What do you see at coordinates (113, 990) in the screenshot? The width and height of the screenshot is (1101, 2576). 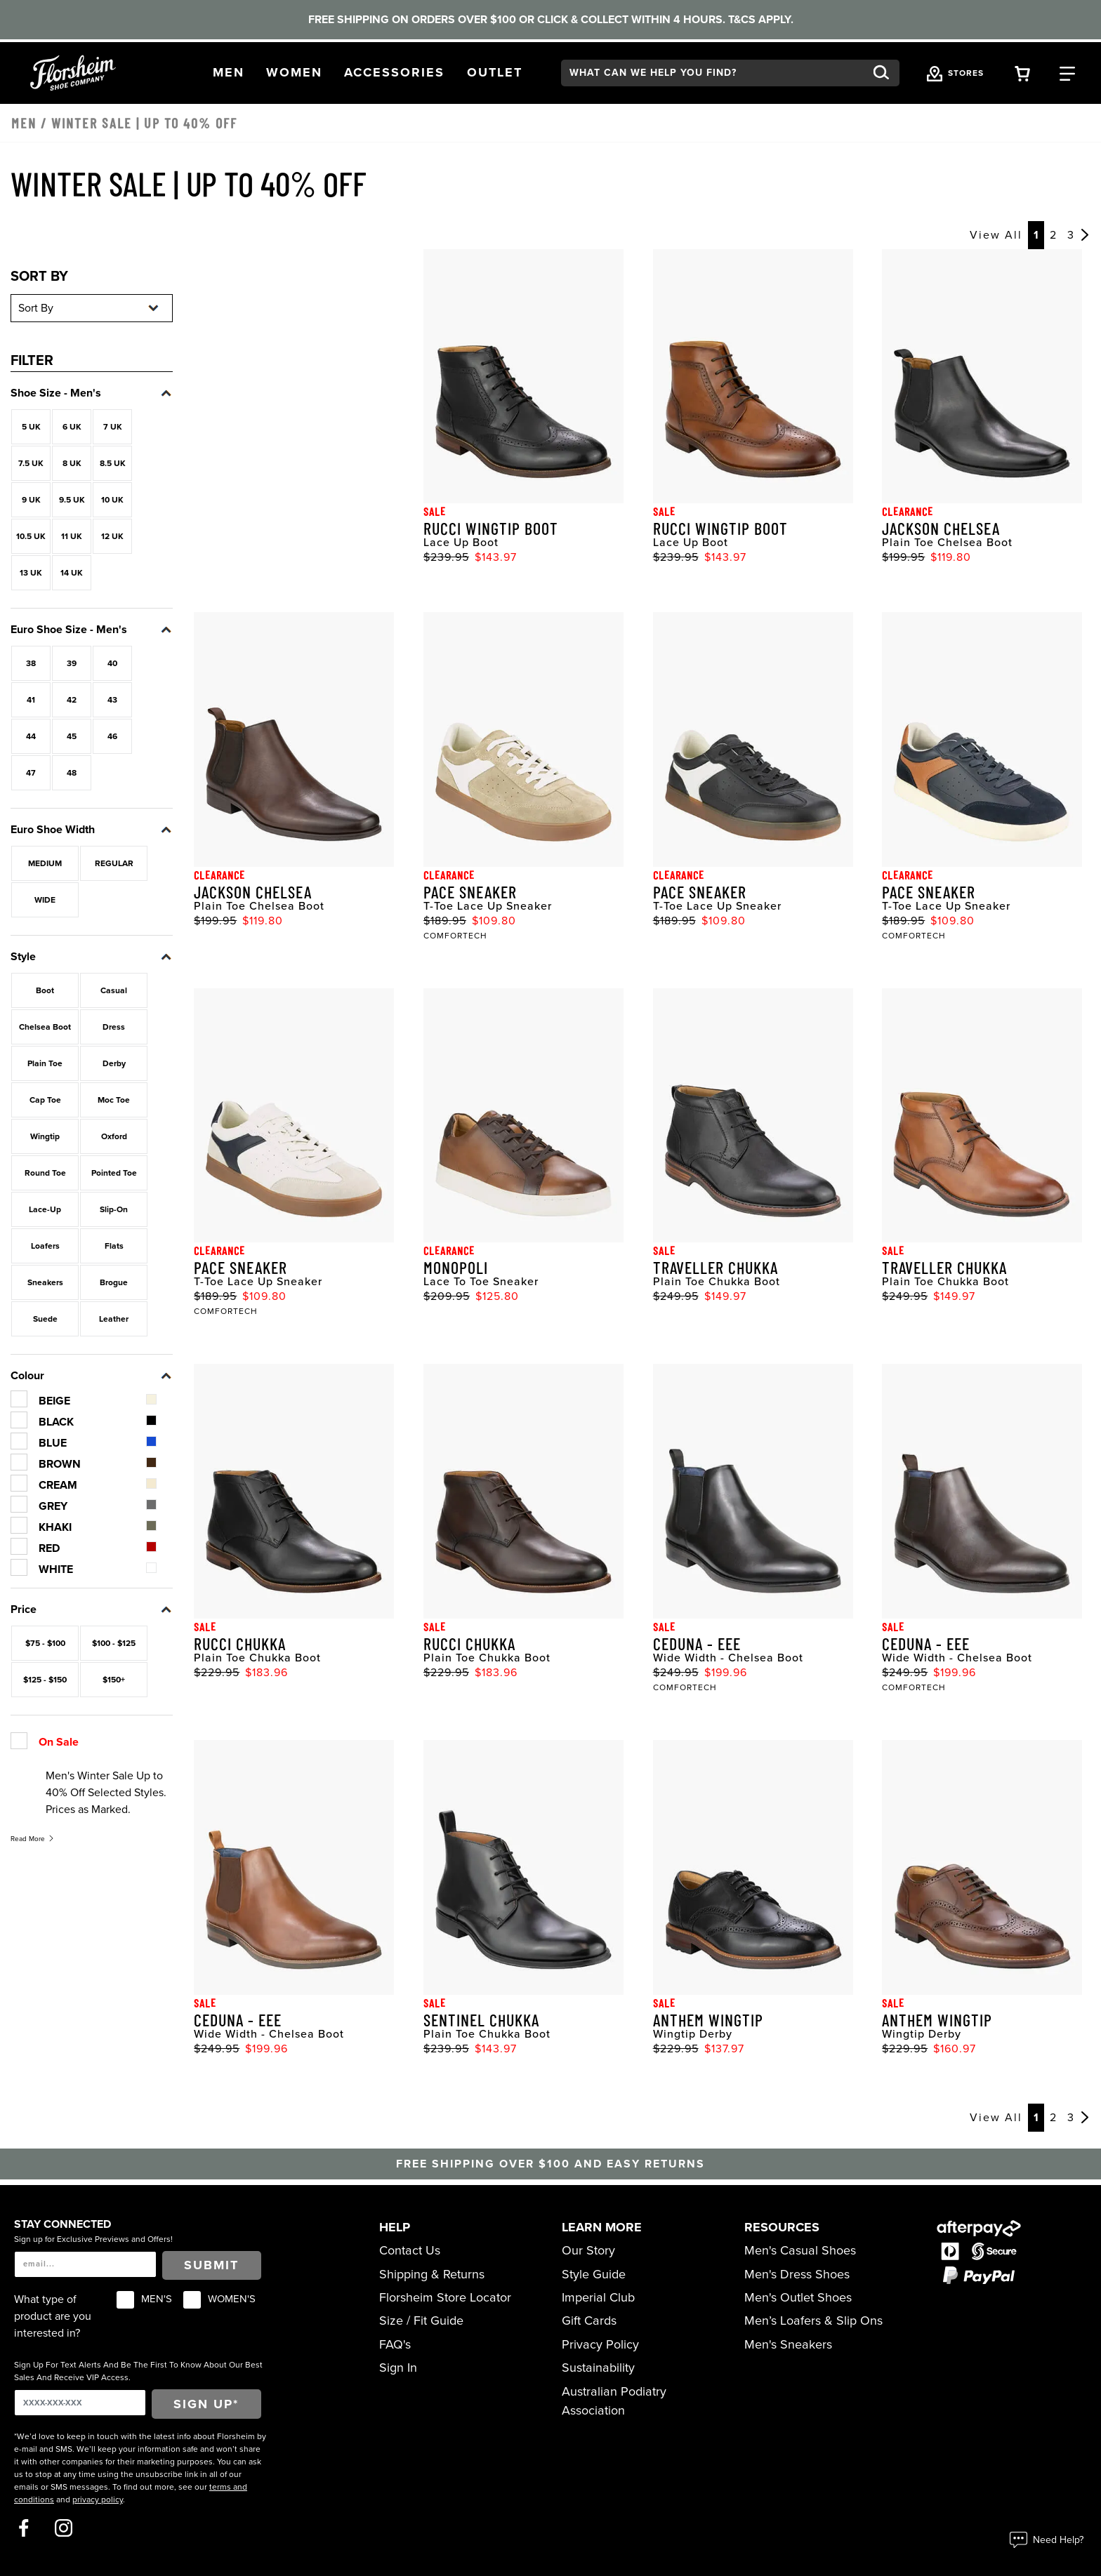 I see `Casual` at bounding box center [113, 990].